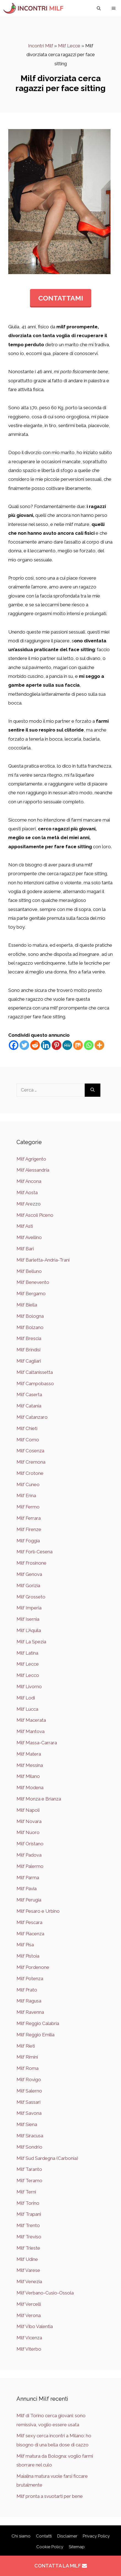 The height and width of the screenshot is (2576, 121). What do you see at coordinates (27, 2068) in the screenshot?
I see `Milf Roma` at bounding box center [27, 2068].